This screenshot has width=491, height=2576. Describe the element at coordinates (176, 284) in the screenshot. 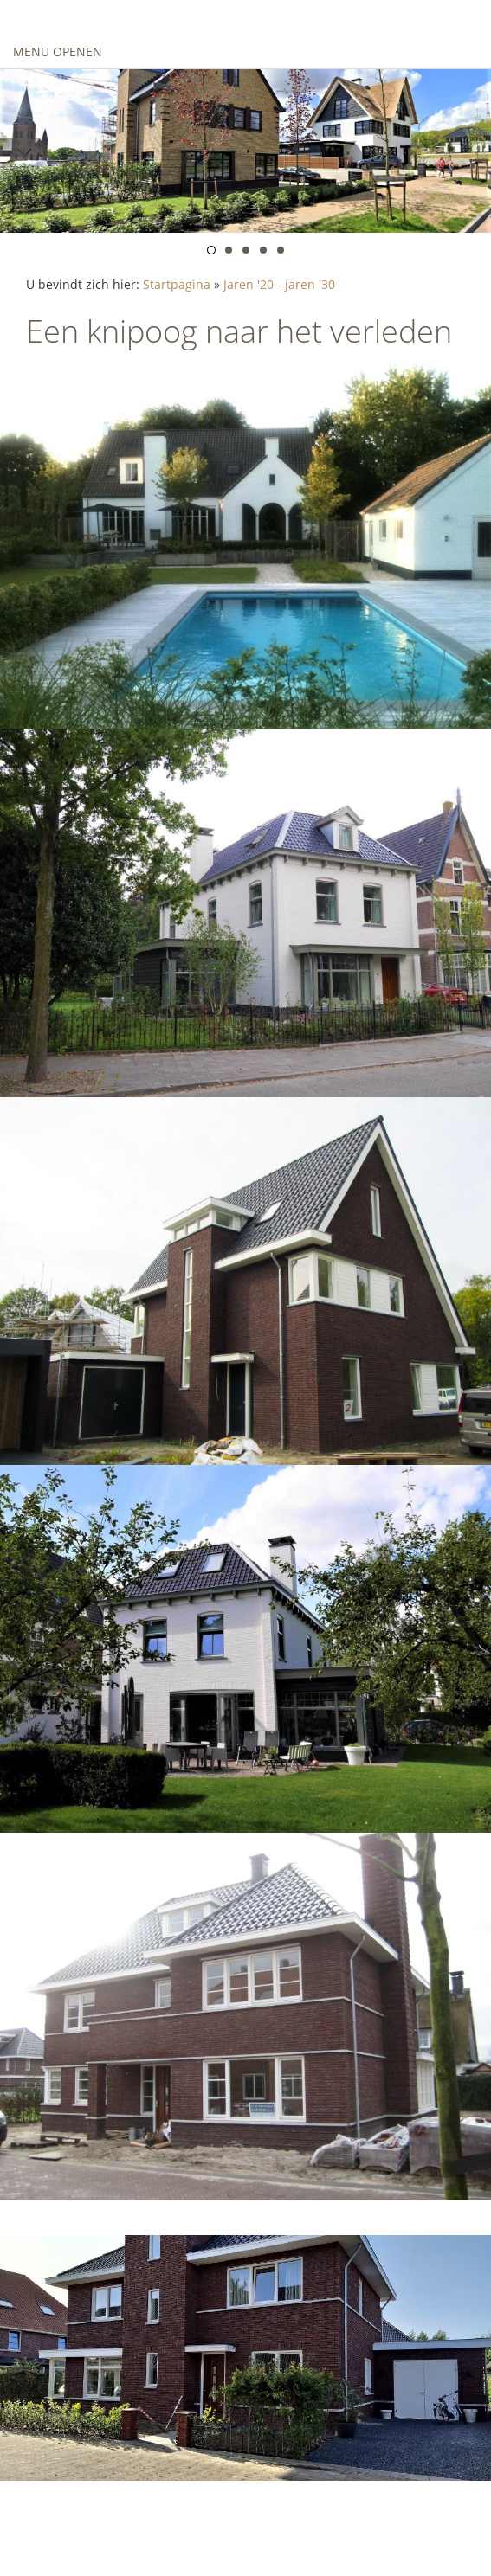

I see `Startpagina` at that location.